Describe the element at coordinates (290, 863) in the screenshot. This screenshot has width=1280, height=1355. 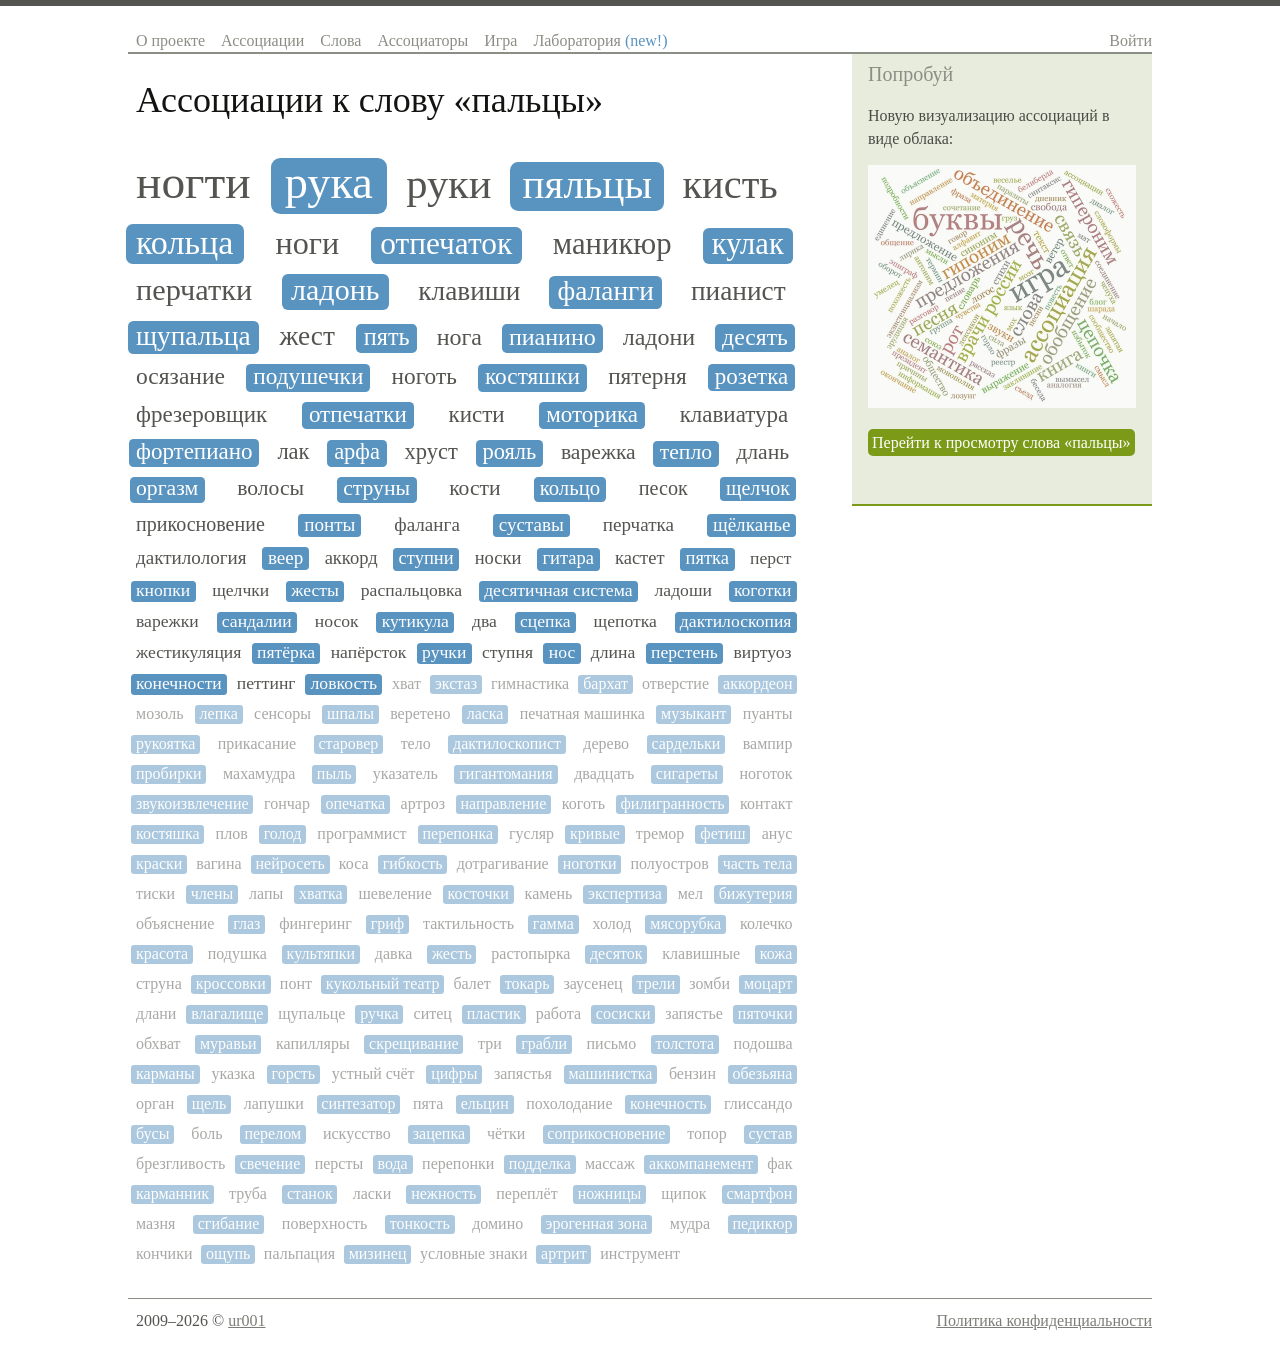
I see `нейросеть` at that location.